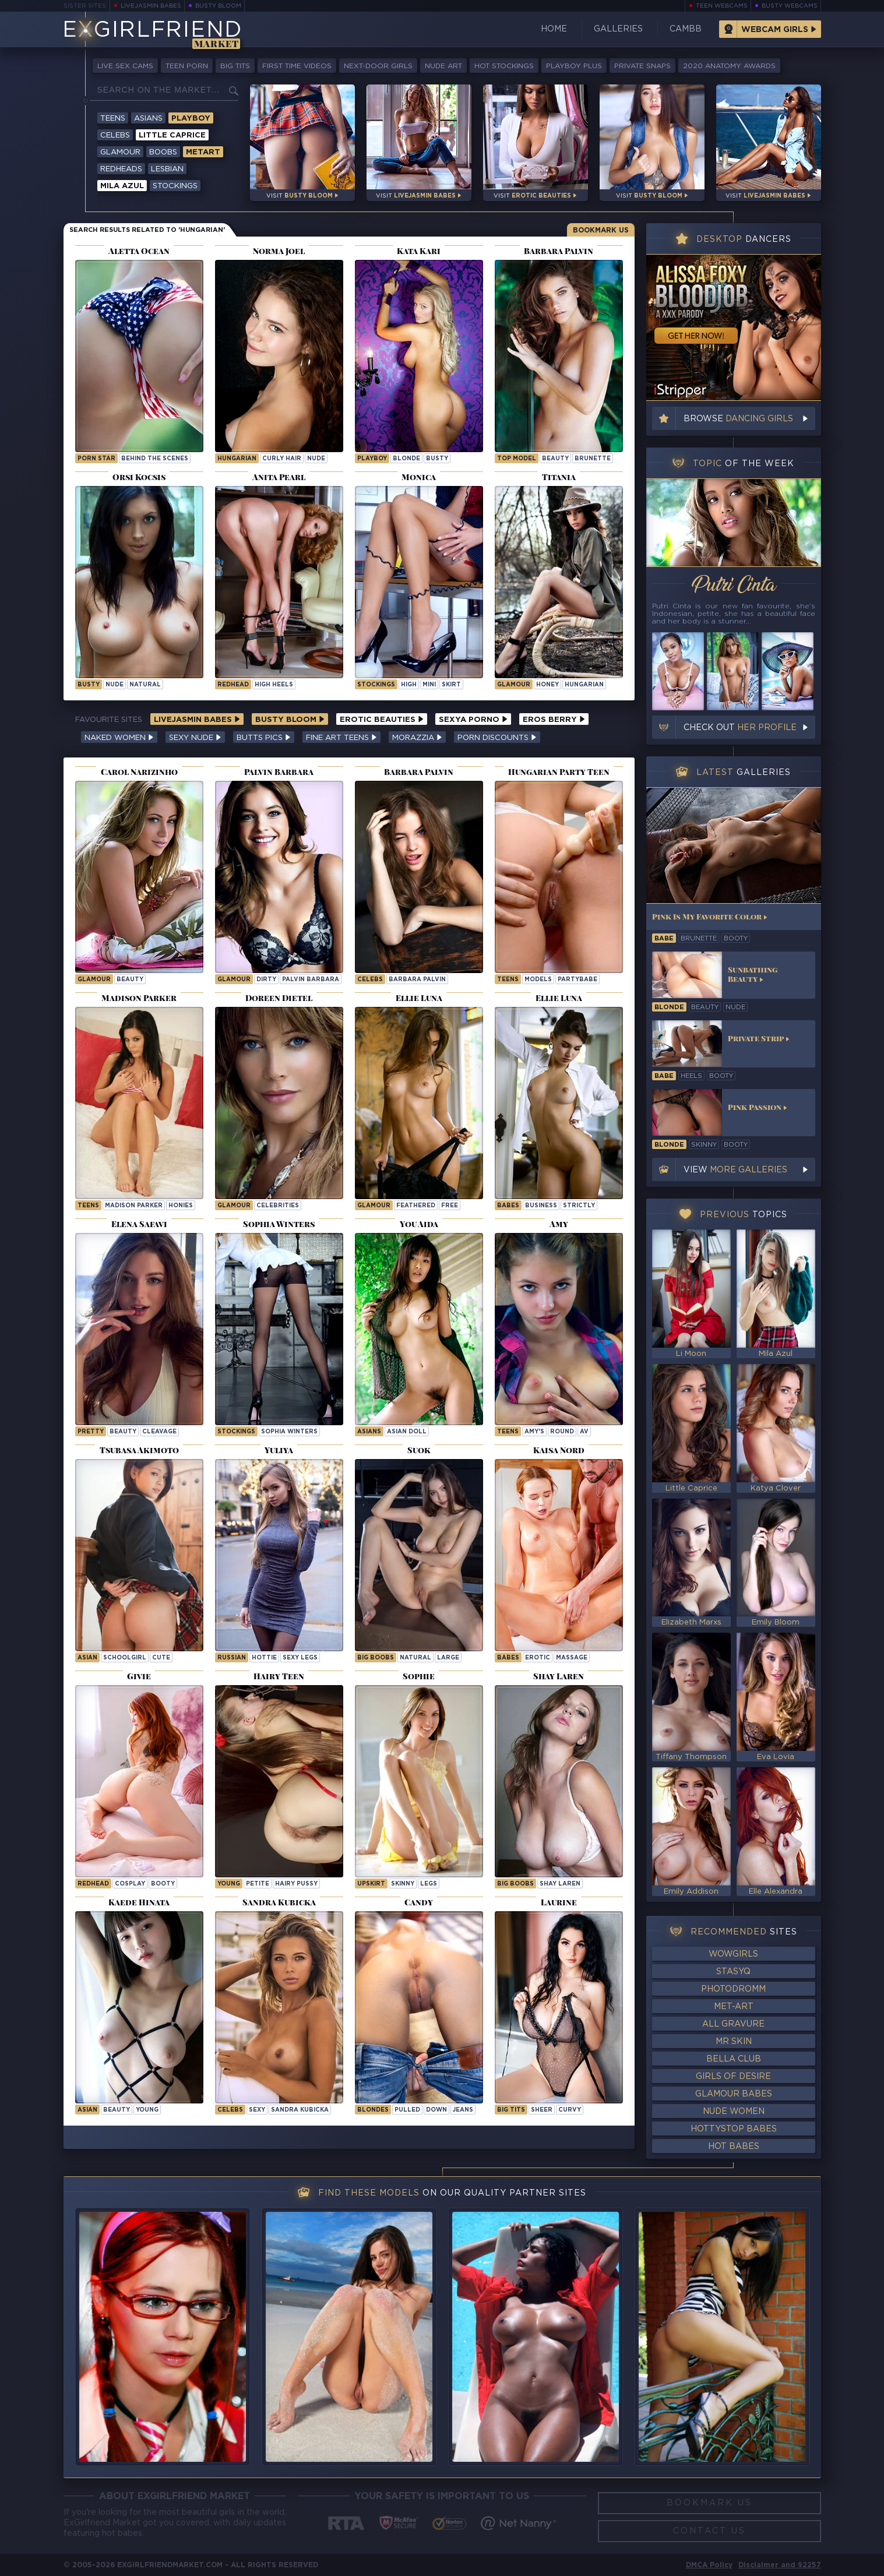 The height and width of the screenshot is (2576, 884). Describe the element at coordinates (163, 1884) in the screenshot. I see `booty` at that location.